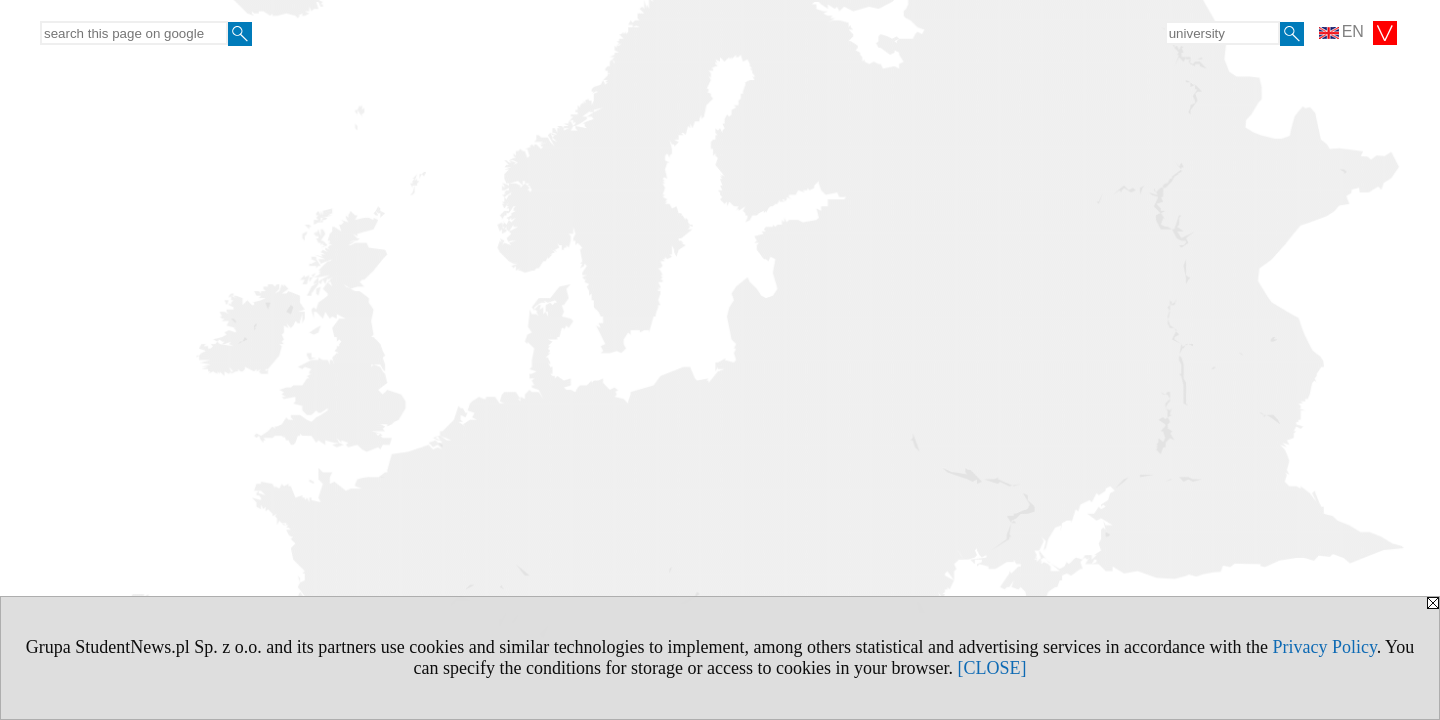 This screenshot has height=720, width=1440. What do you see at coordinates (1324, 647) in the screenshot?
I see `Privacy Policy` at bounding box center [1324, 647].